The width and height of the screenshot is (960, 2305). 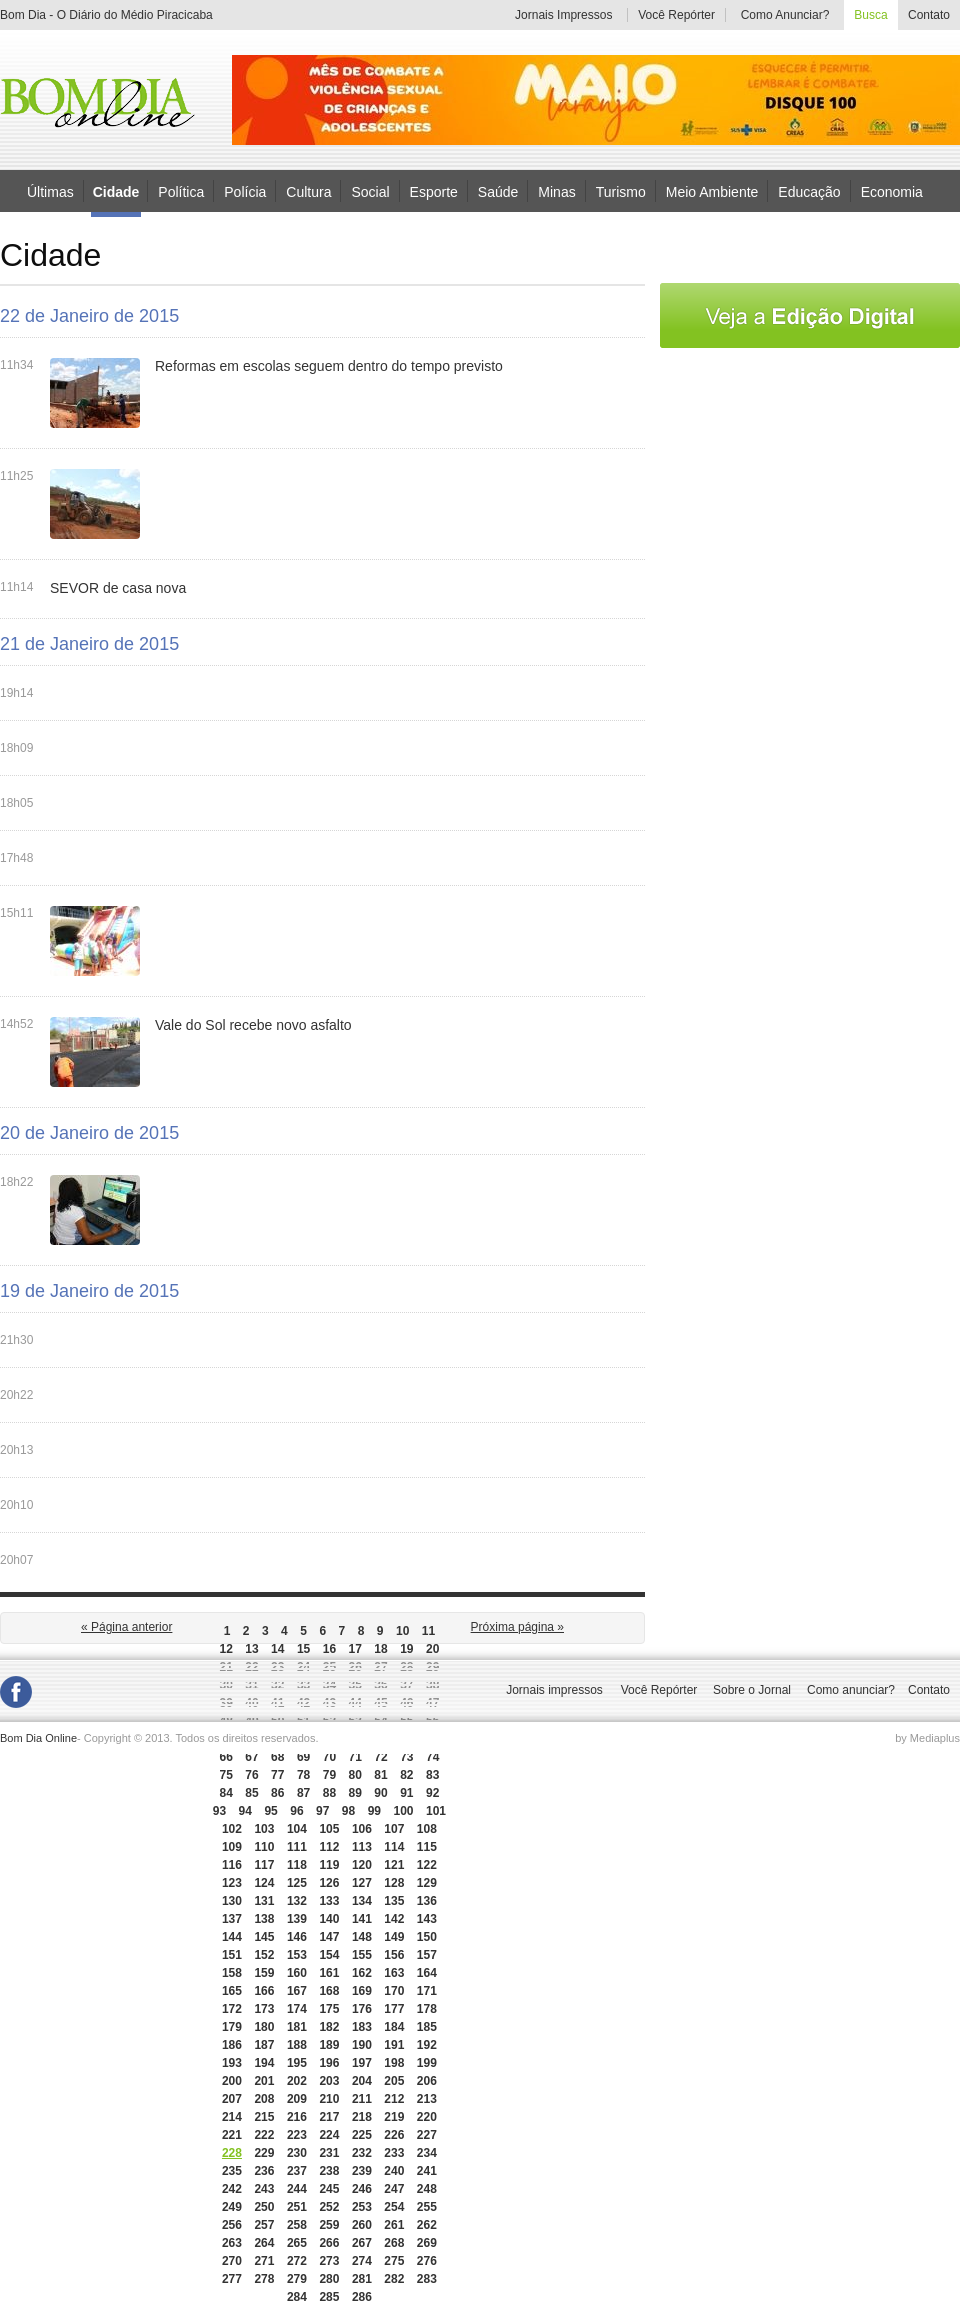 I want to click on 75, so click(x=225, y=1775).